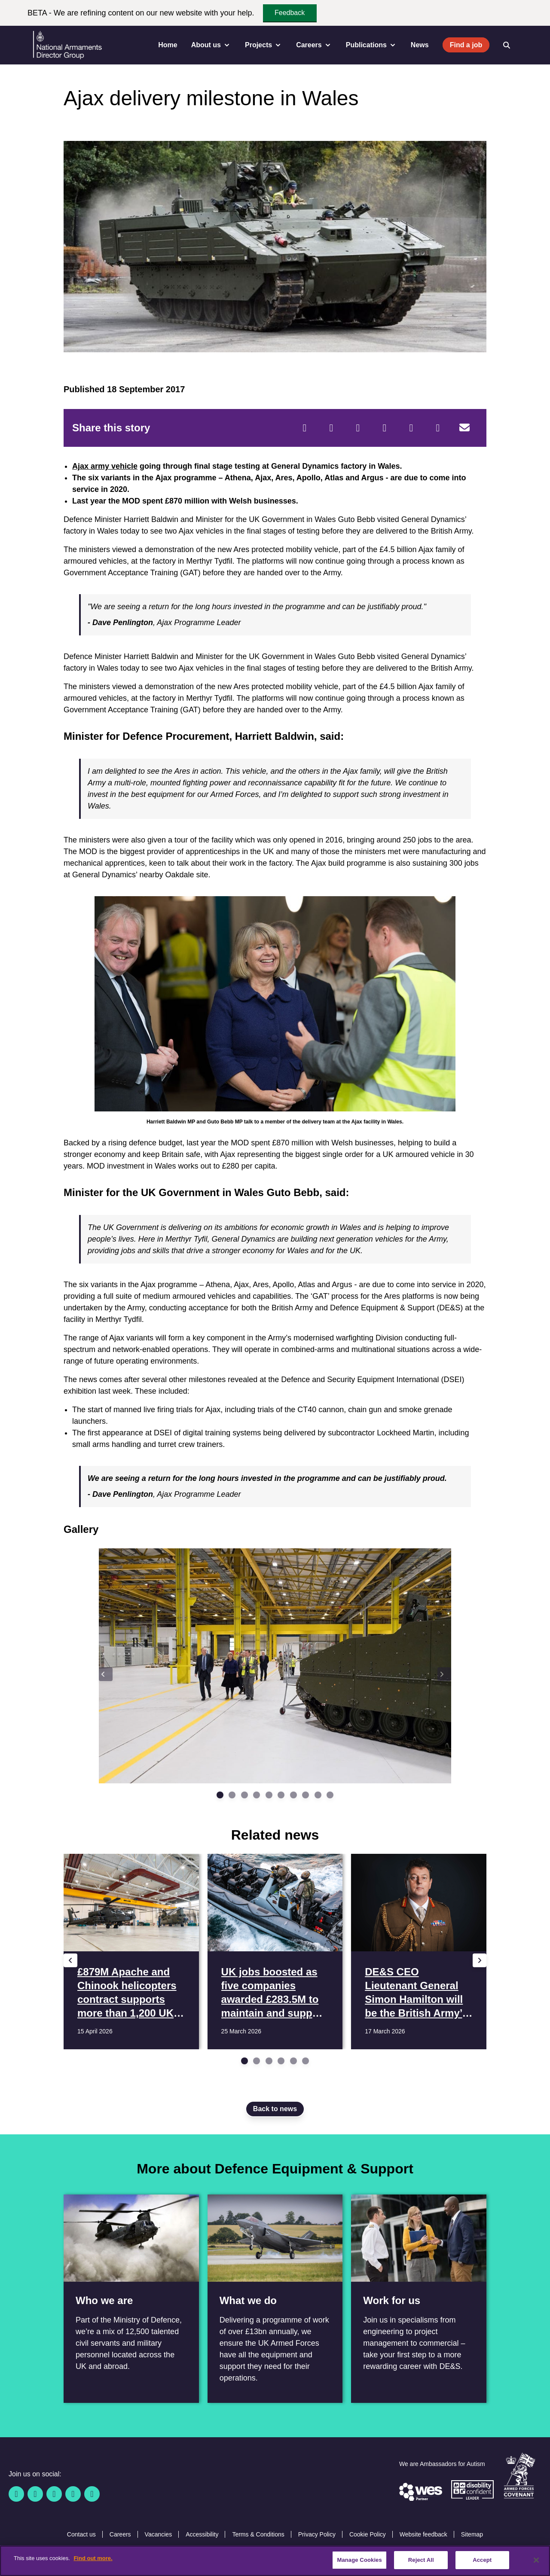 Image resolution: width=550 pixels, height=2576 pixels. Describe the element at coordinates (167, 45) in the screenshot. I see `Home` at that location.